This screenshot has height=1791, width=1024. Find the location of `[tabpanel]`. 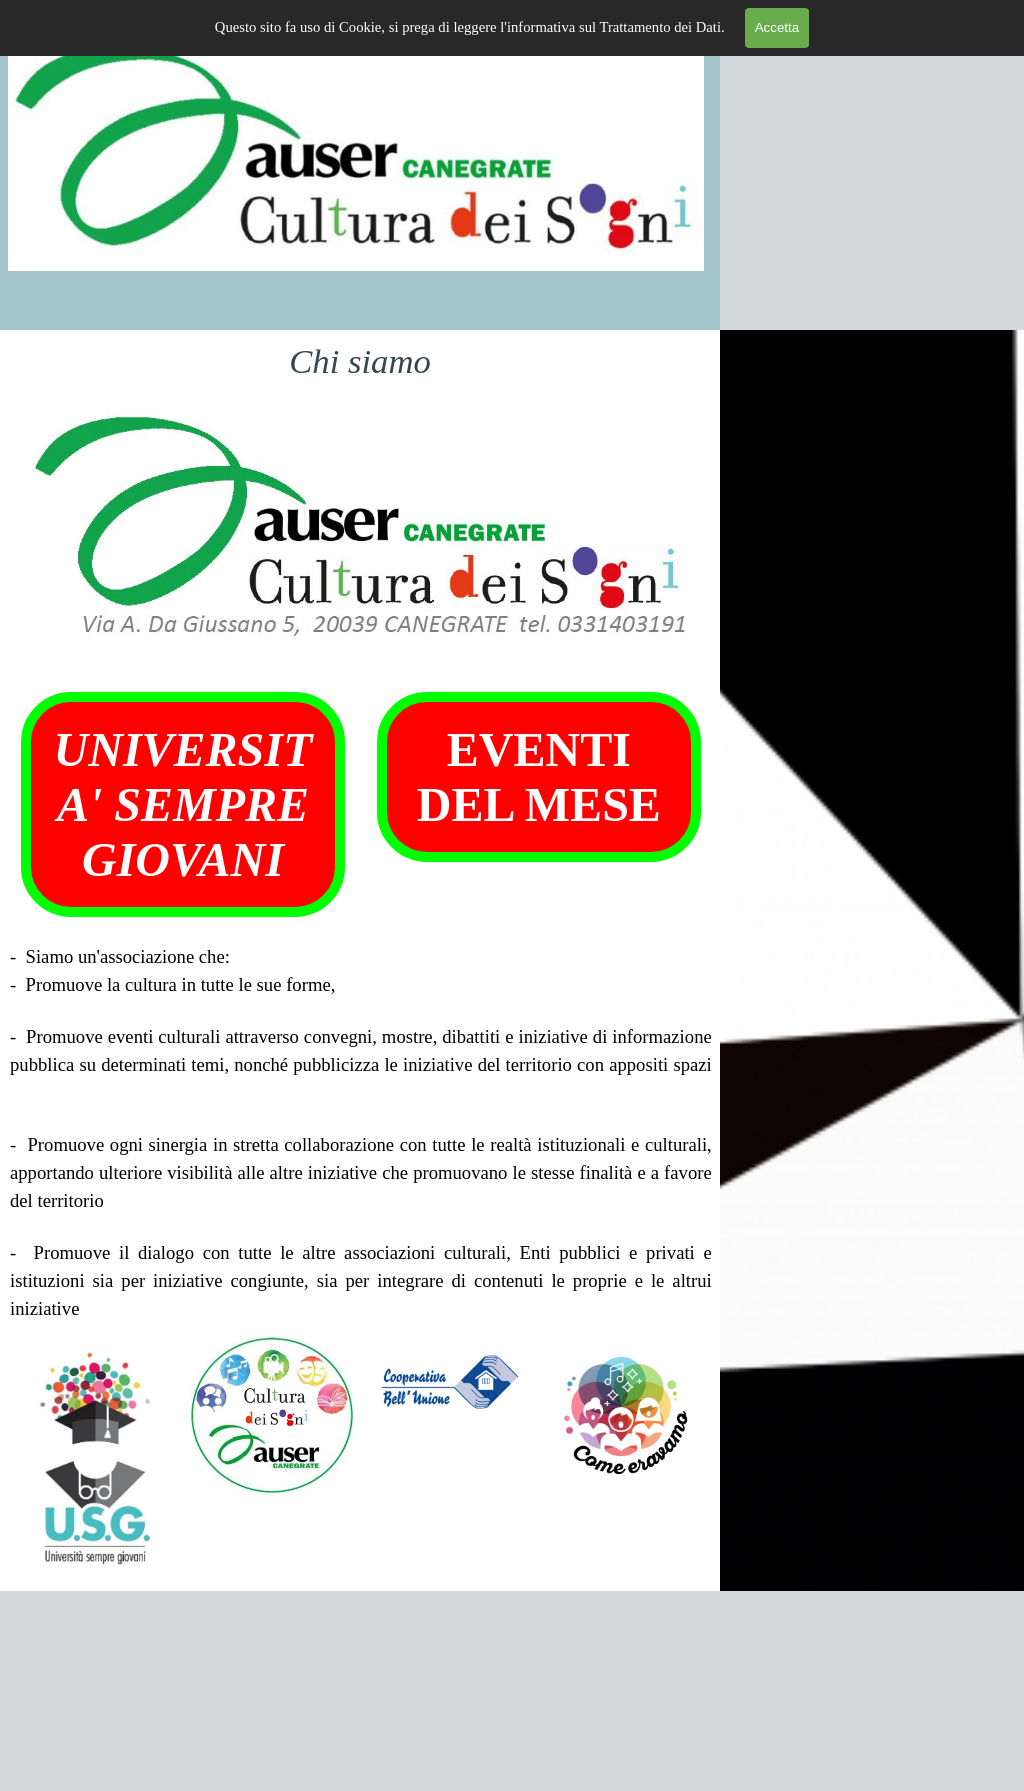

[tabpanel] is located at coordinates (361, 1133).